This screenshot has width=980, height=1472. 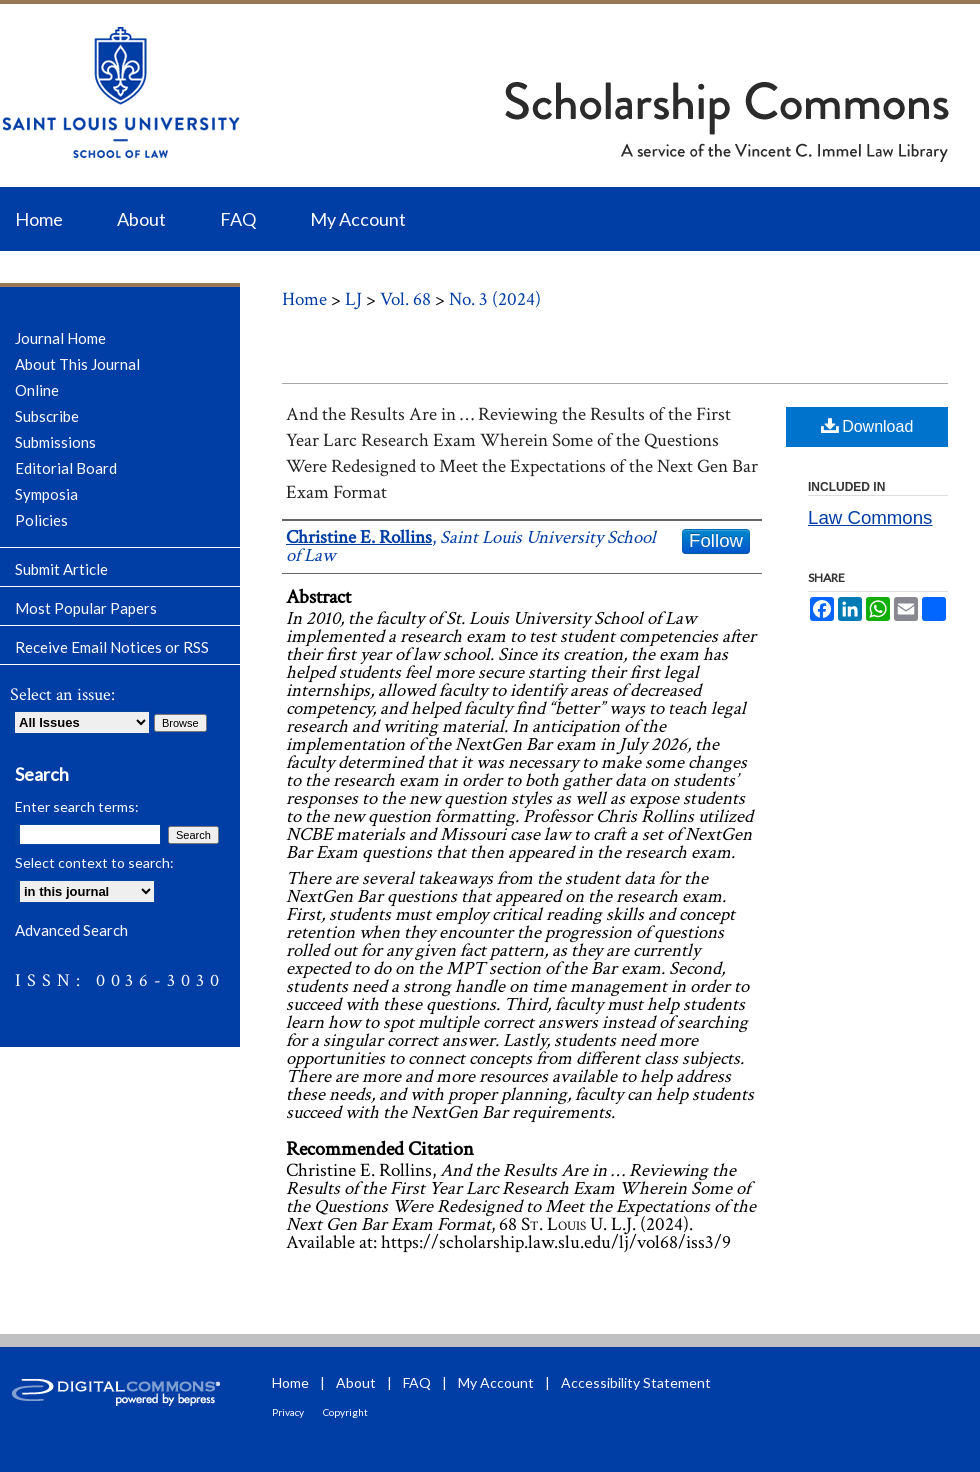 What do you see at coordinates (86, 608) in the screenshot?
I see `Most Popular Papers` at bounding box center [86, 608].